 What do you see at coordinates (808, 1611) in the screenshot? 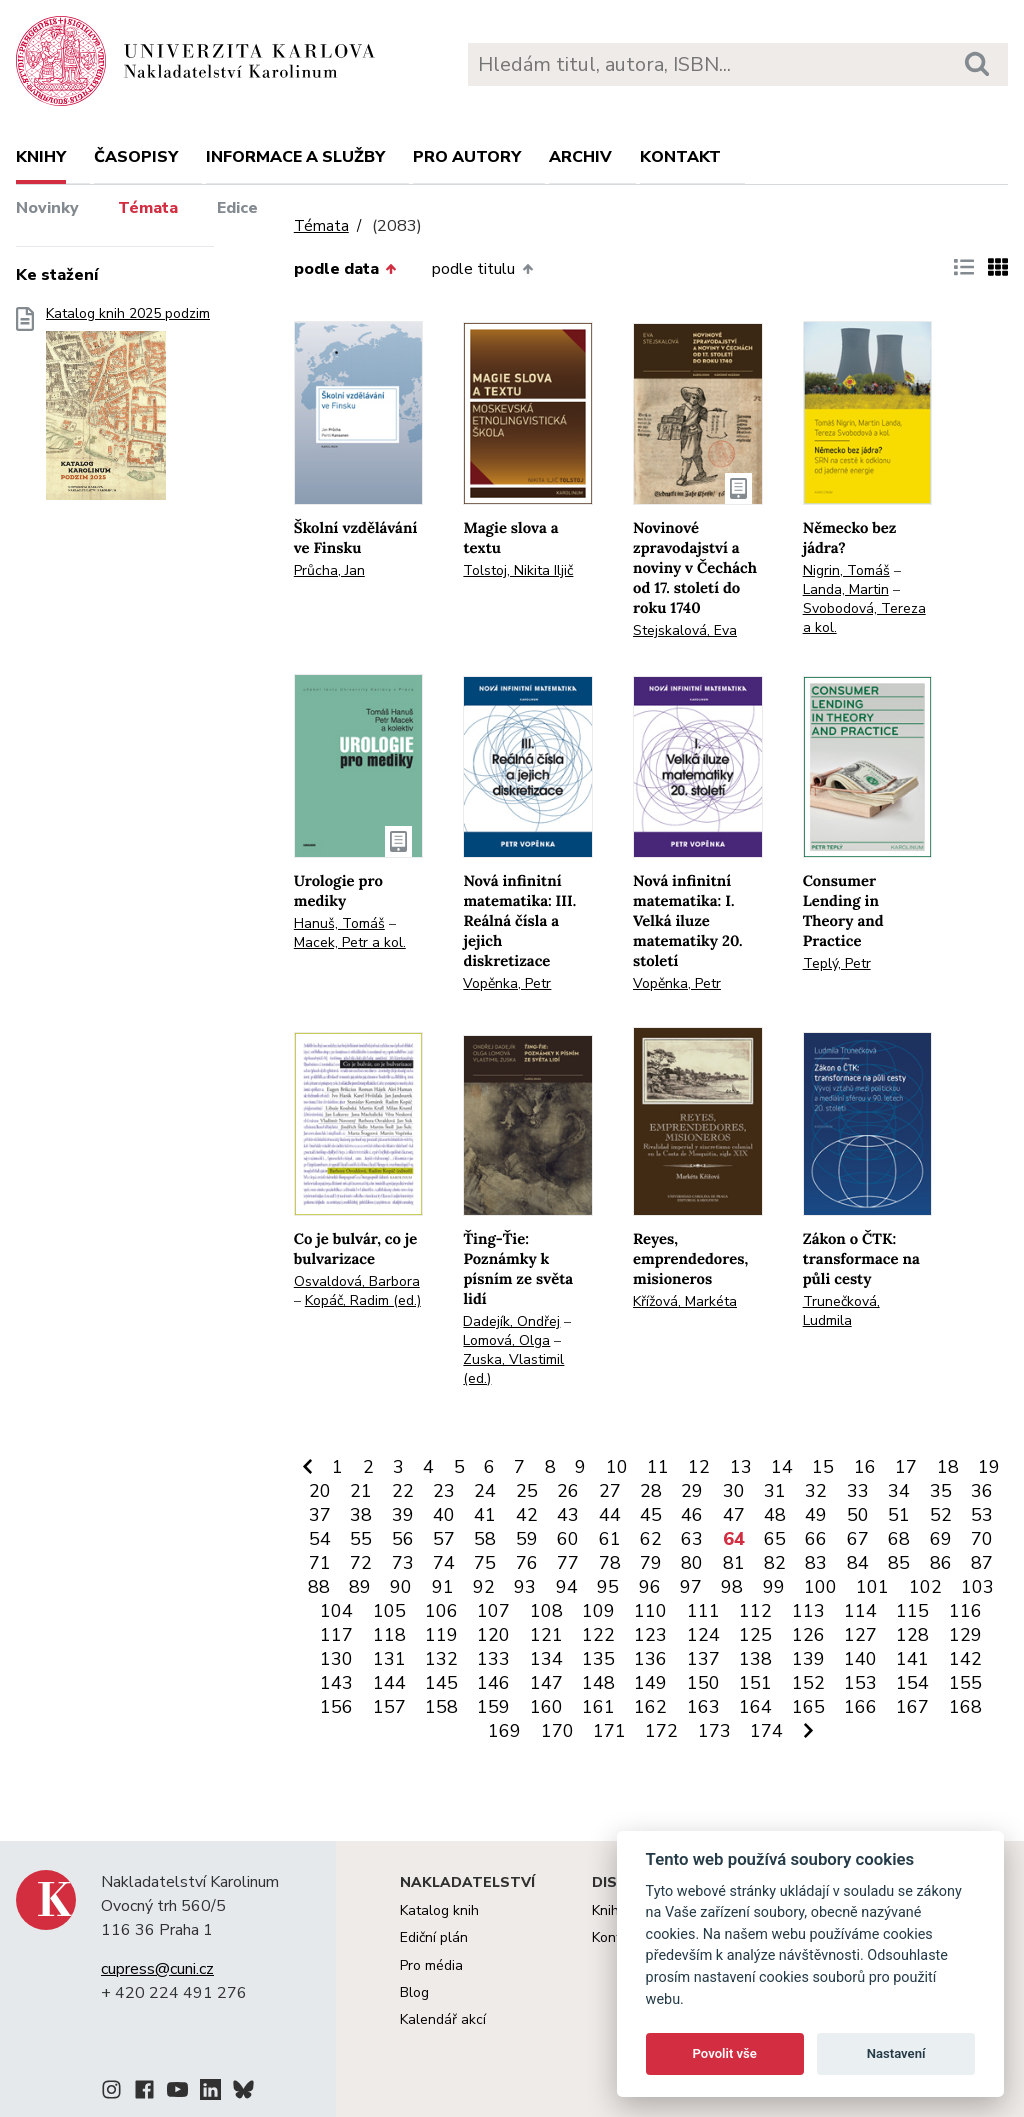
I see `113` at bounding box center [808, 1611].